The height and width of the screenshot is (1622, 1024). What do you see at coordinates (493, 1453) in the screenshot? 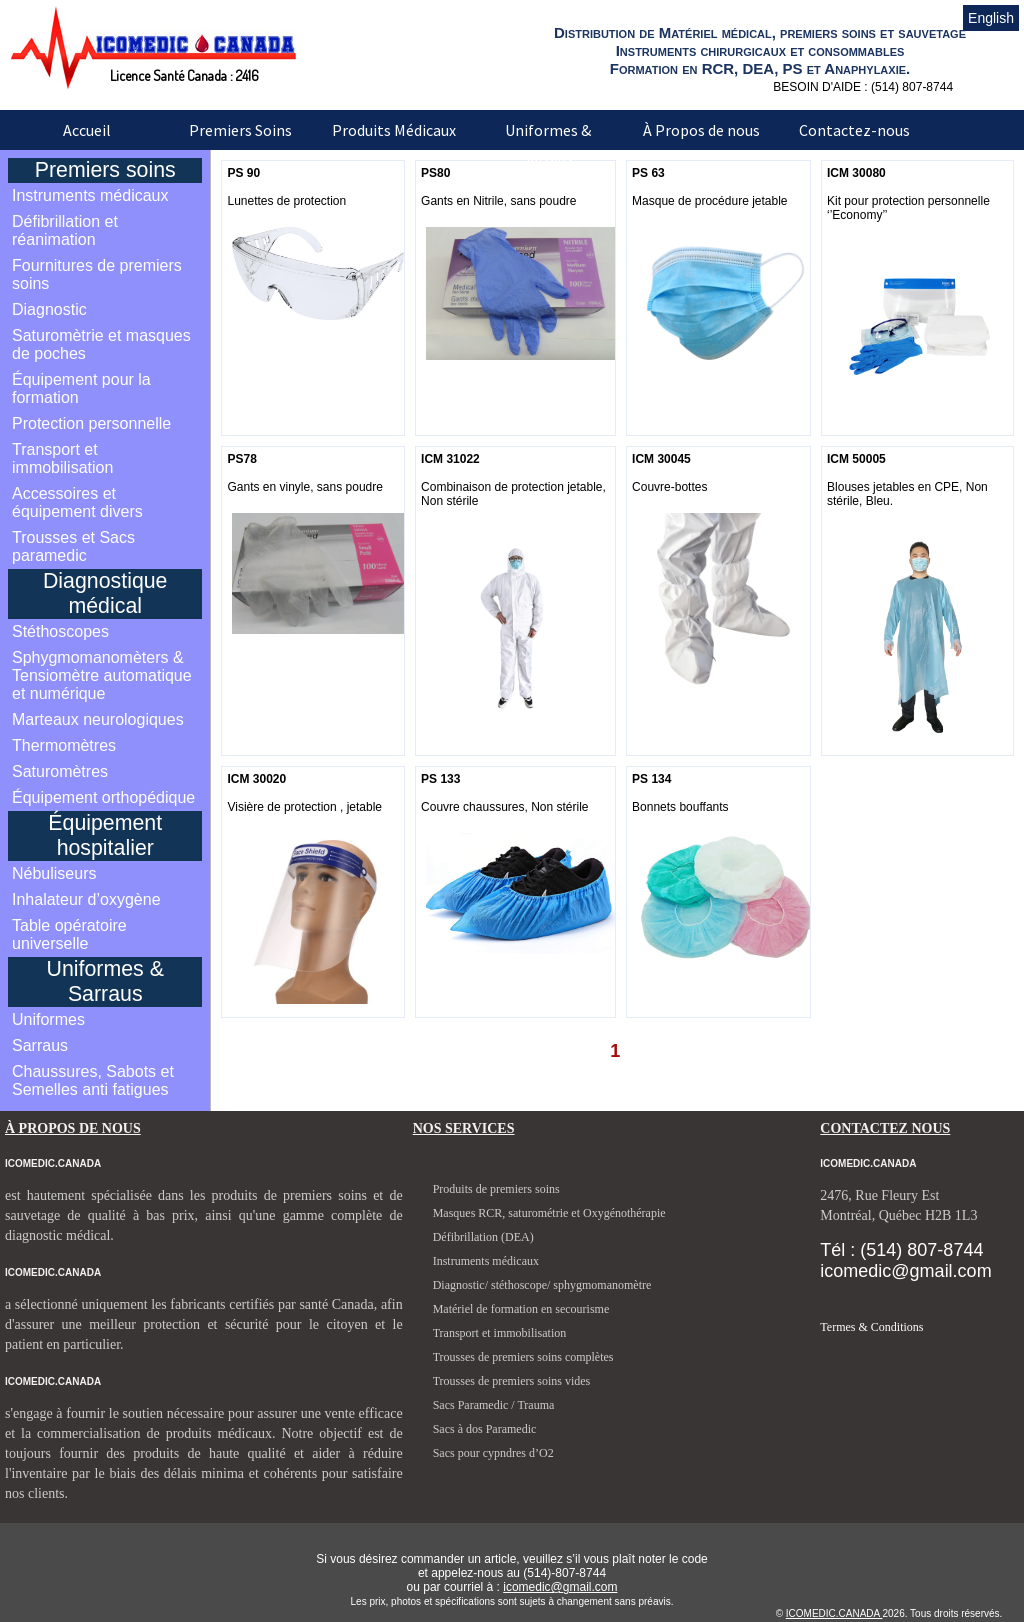
I see `Sacs pour cypndres d’O2` at bounding box center [493, 1453].